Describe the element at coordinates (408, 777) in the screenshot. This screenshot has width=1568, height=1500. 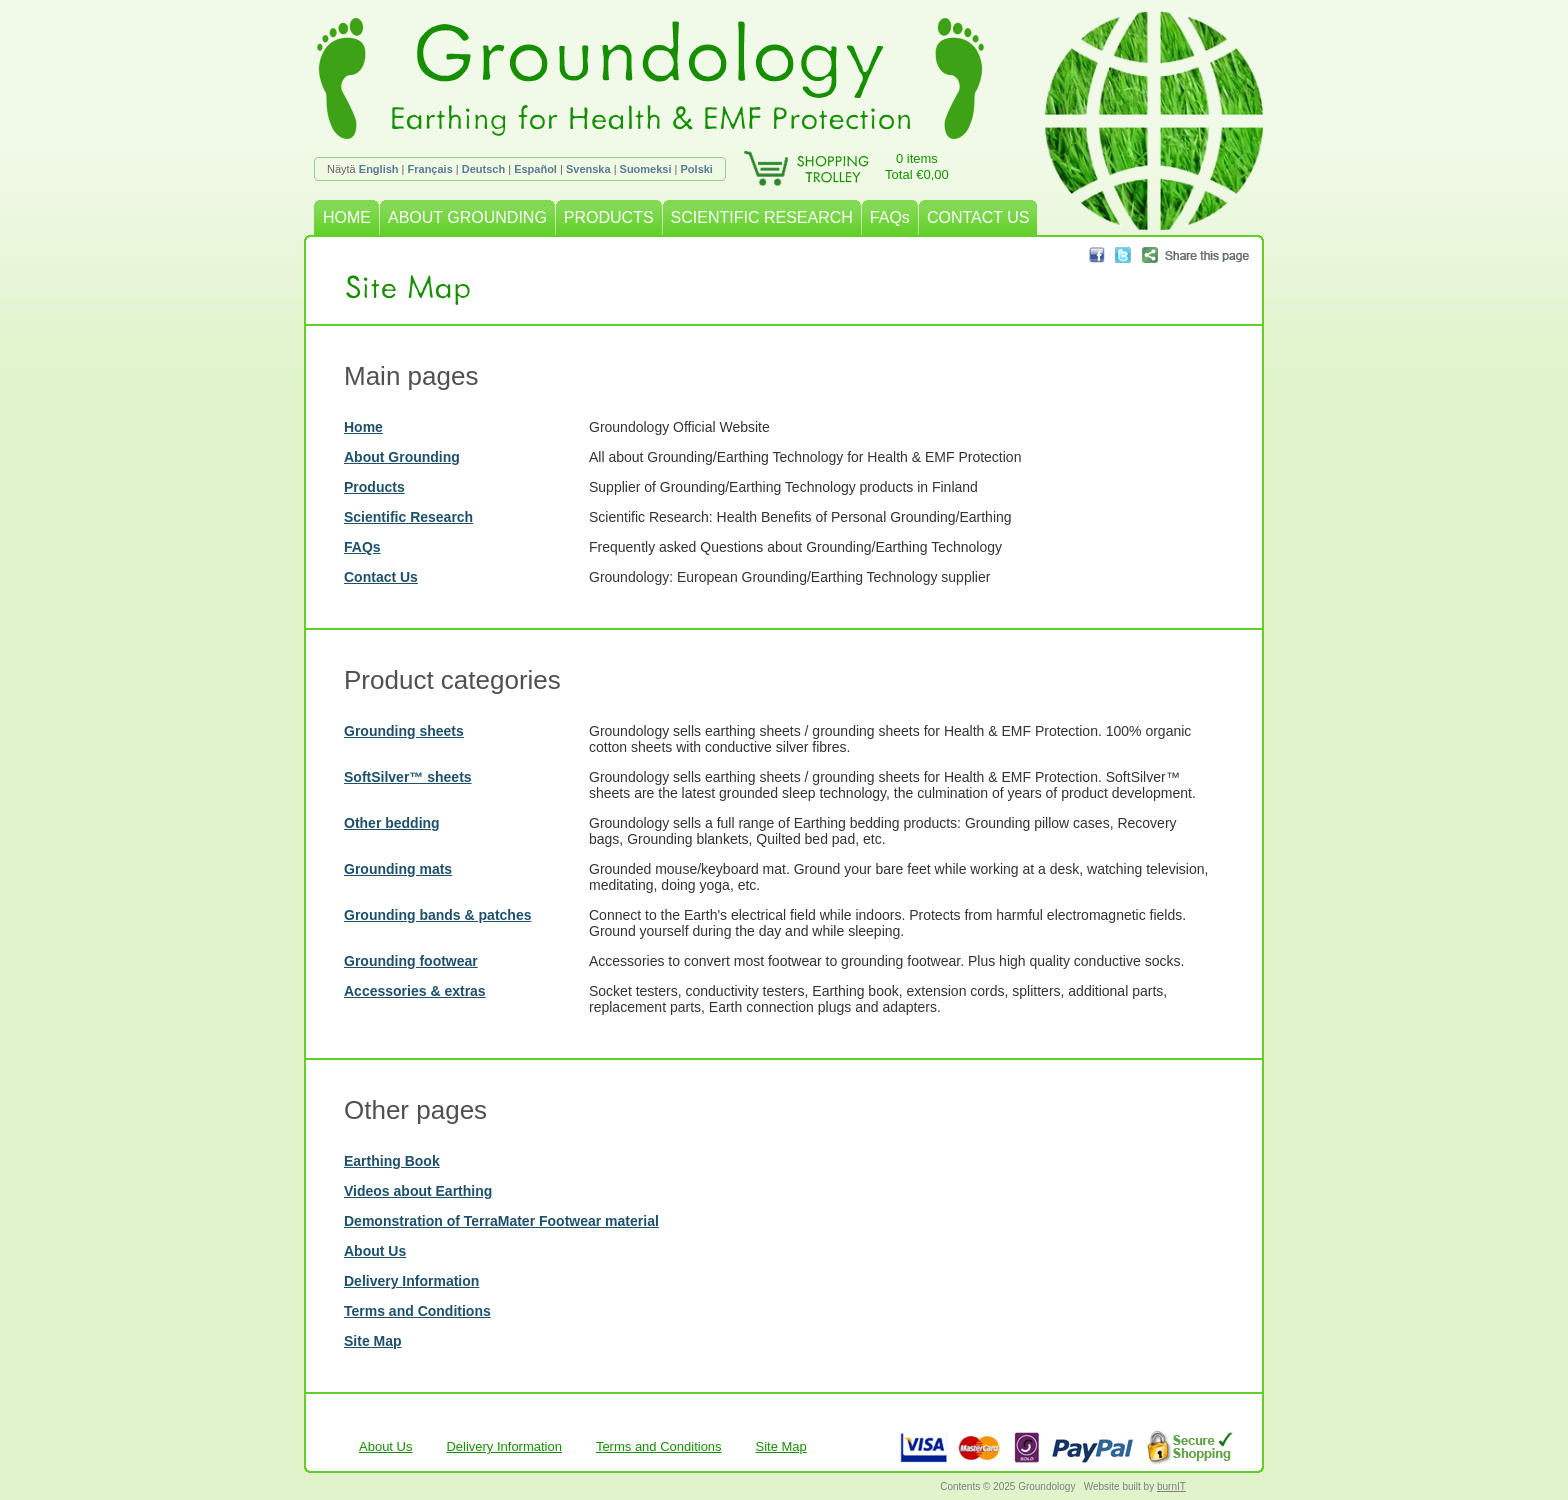
I see `SoftSilver™ sheets` at that location.